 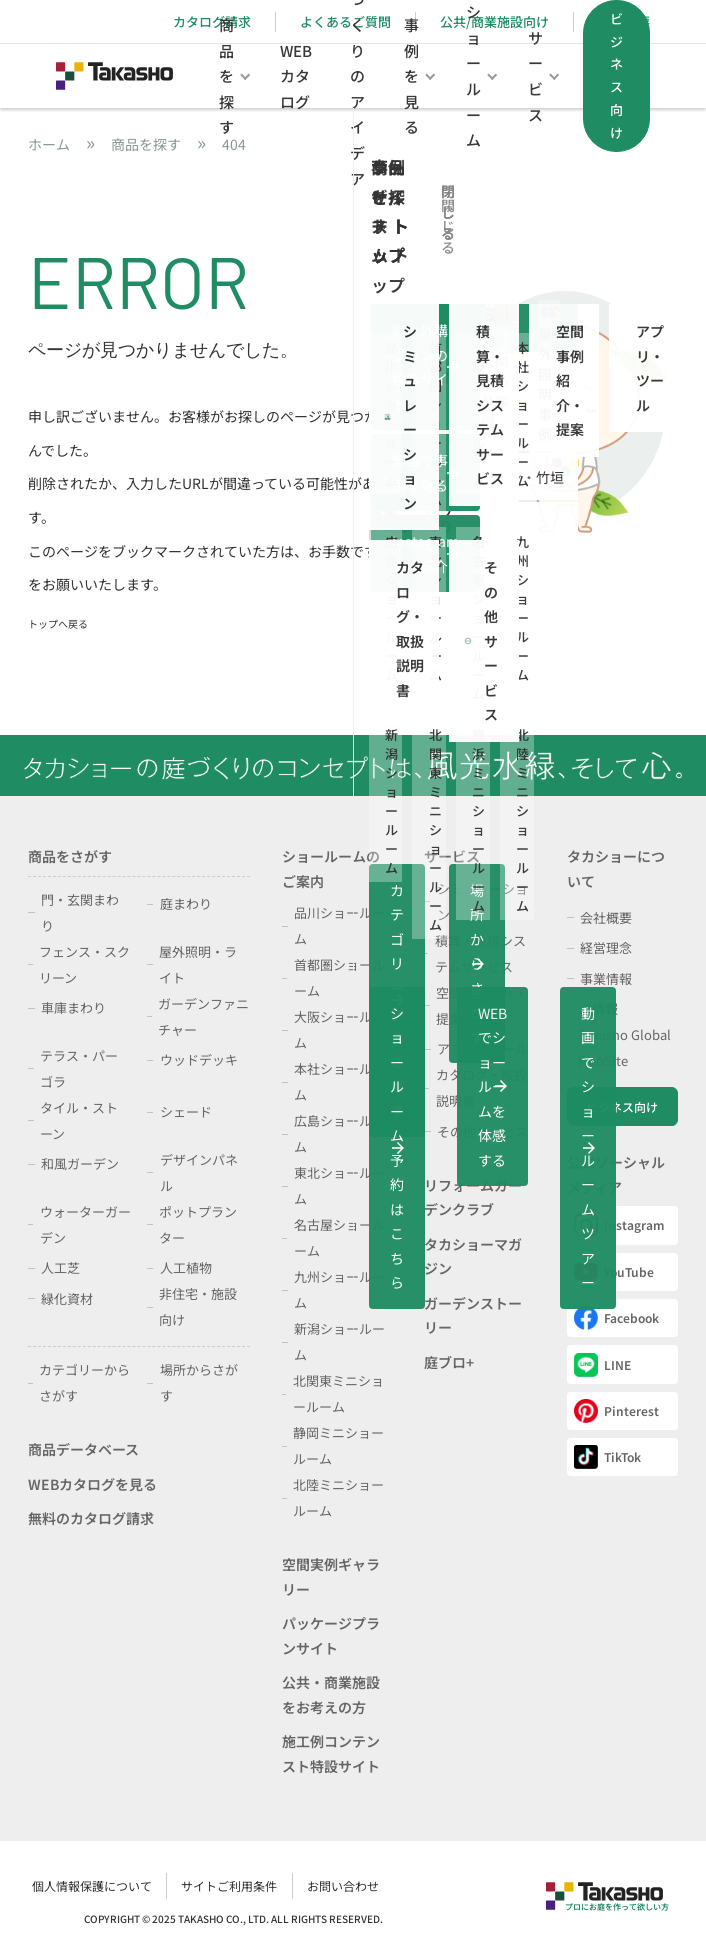 I want to click on アプリ・ツール, so click(x=482, y=1048).